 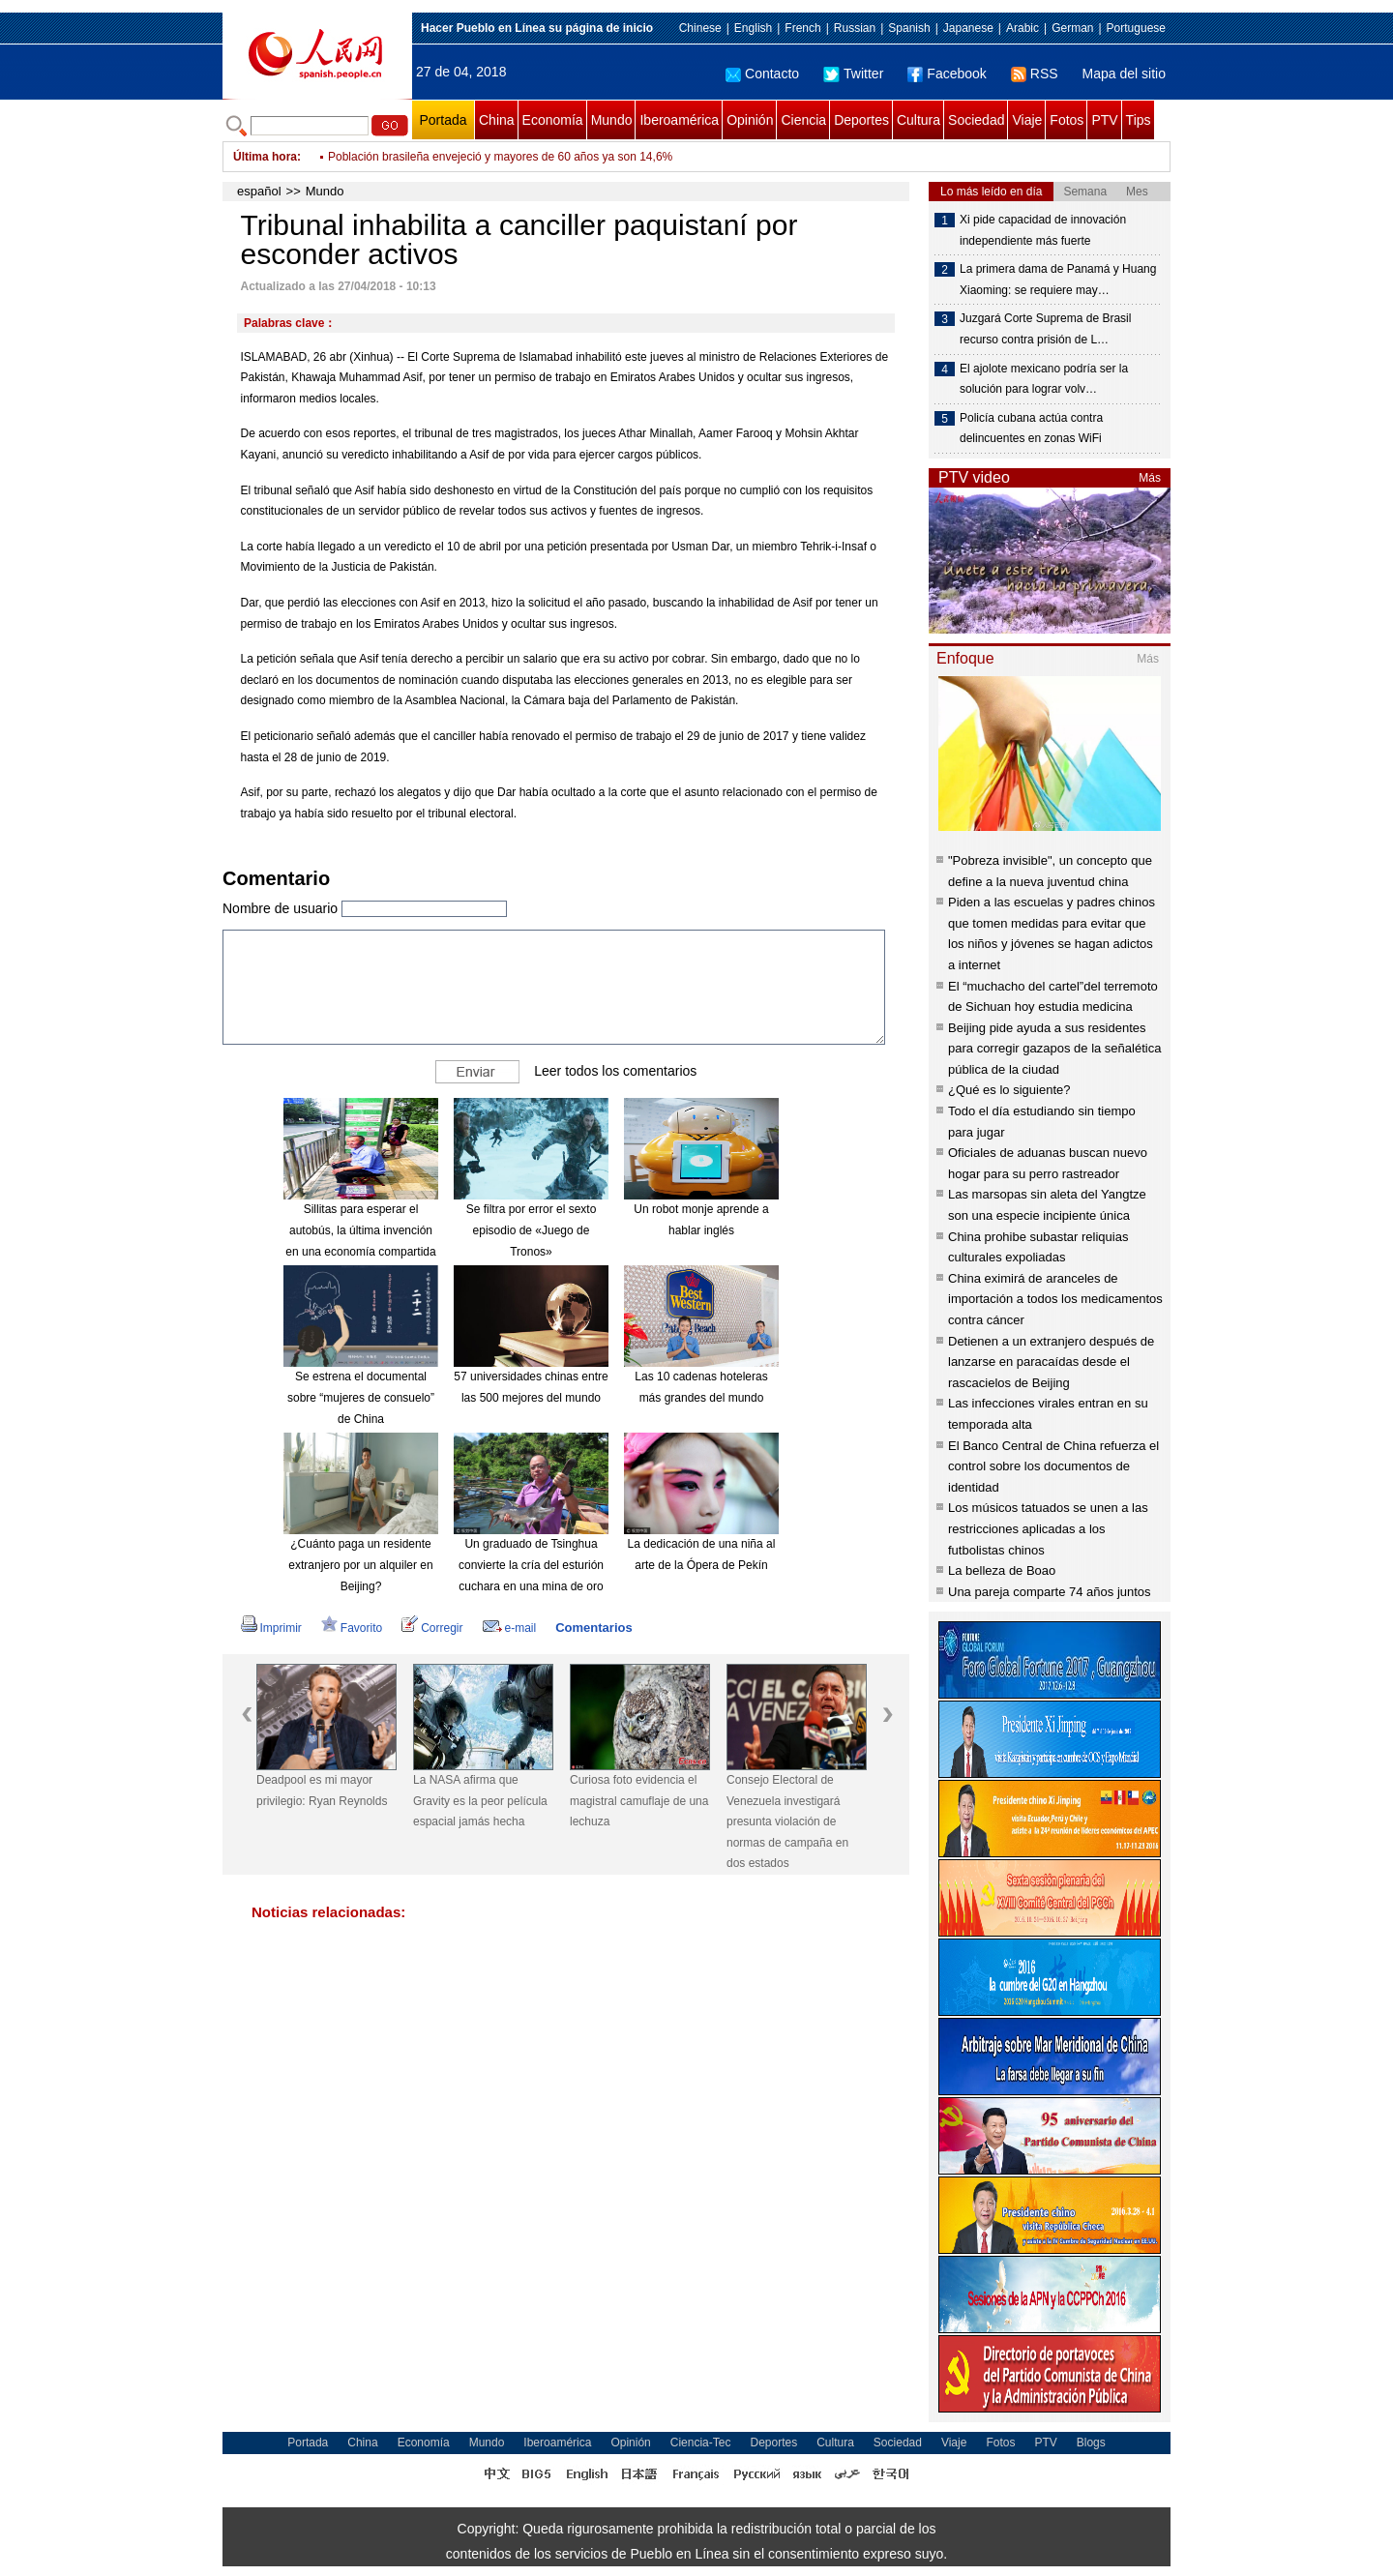 I want to click on Japanese, so click(x=968, y=28).